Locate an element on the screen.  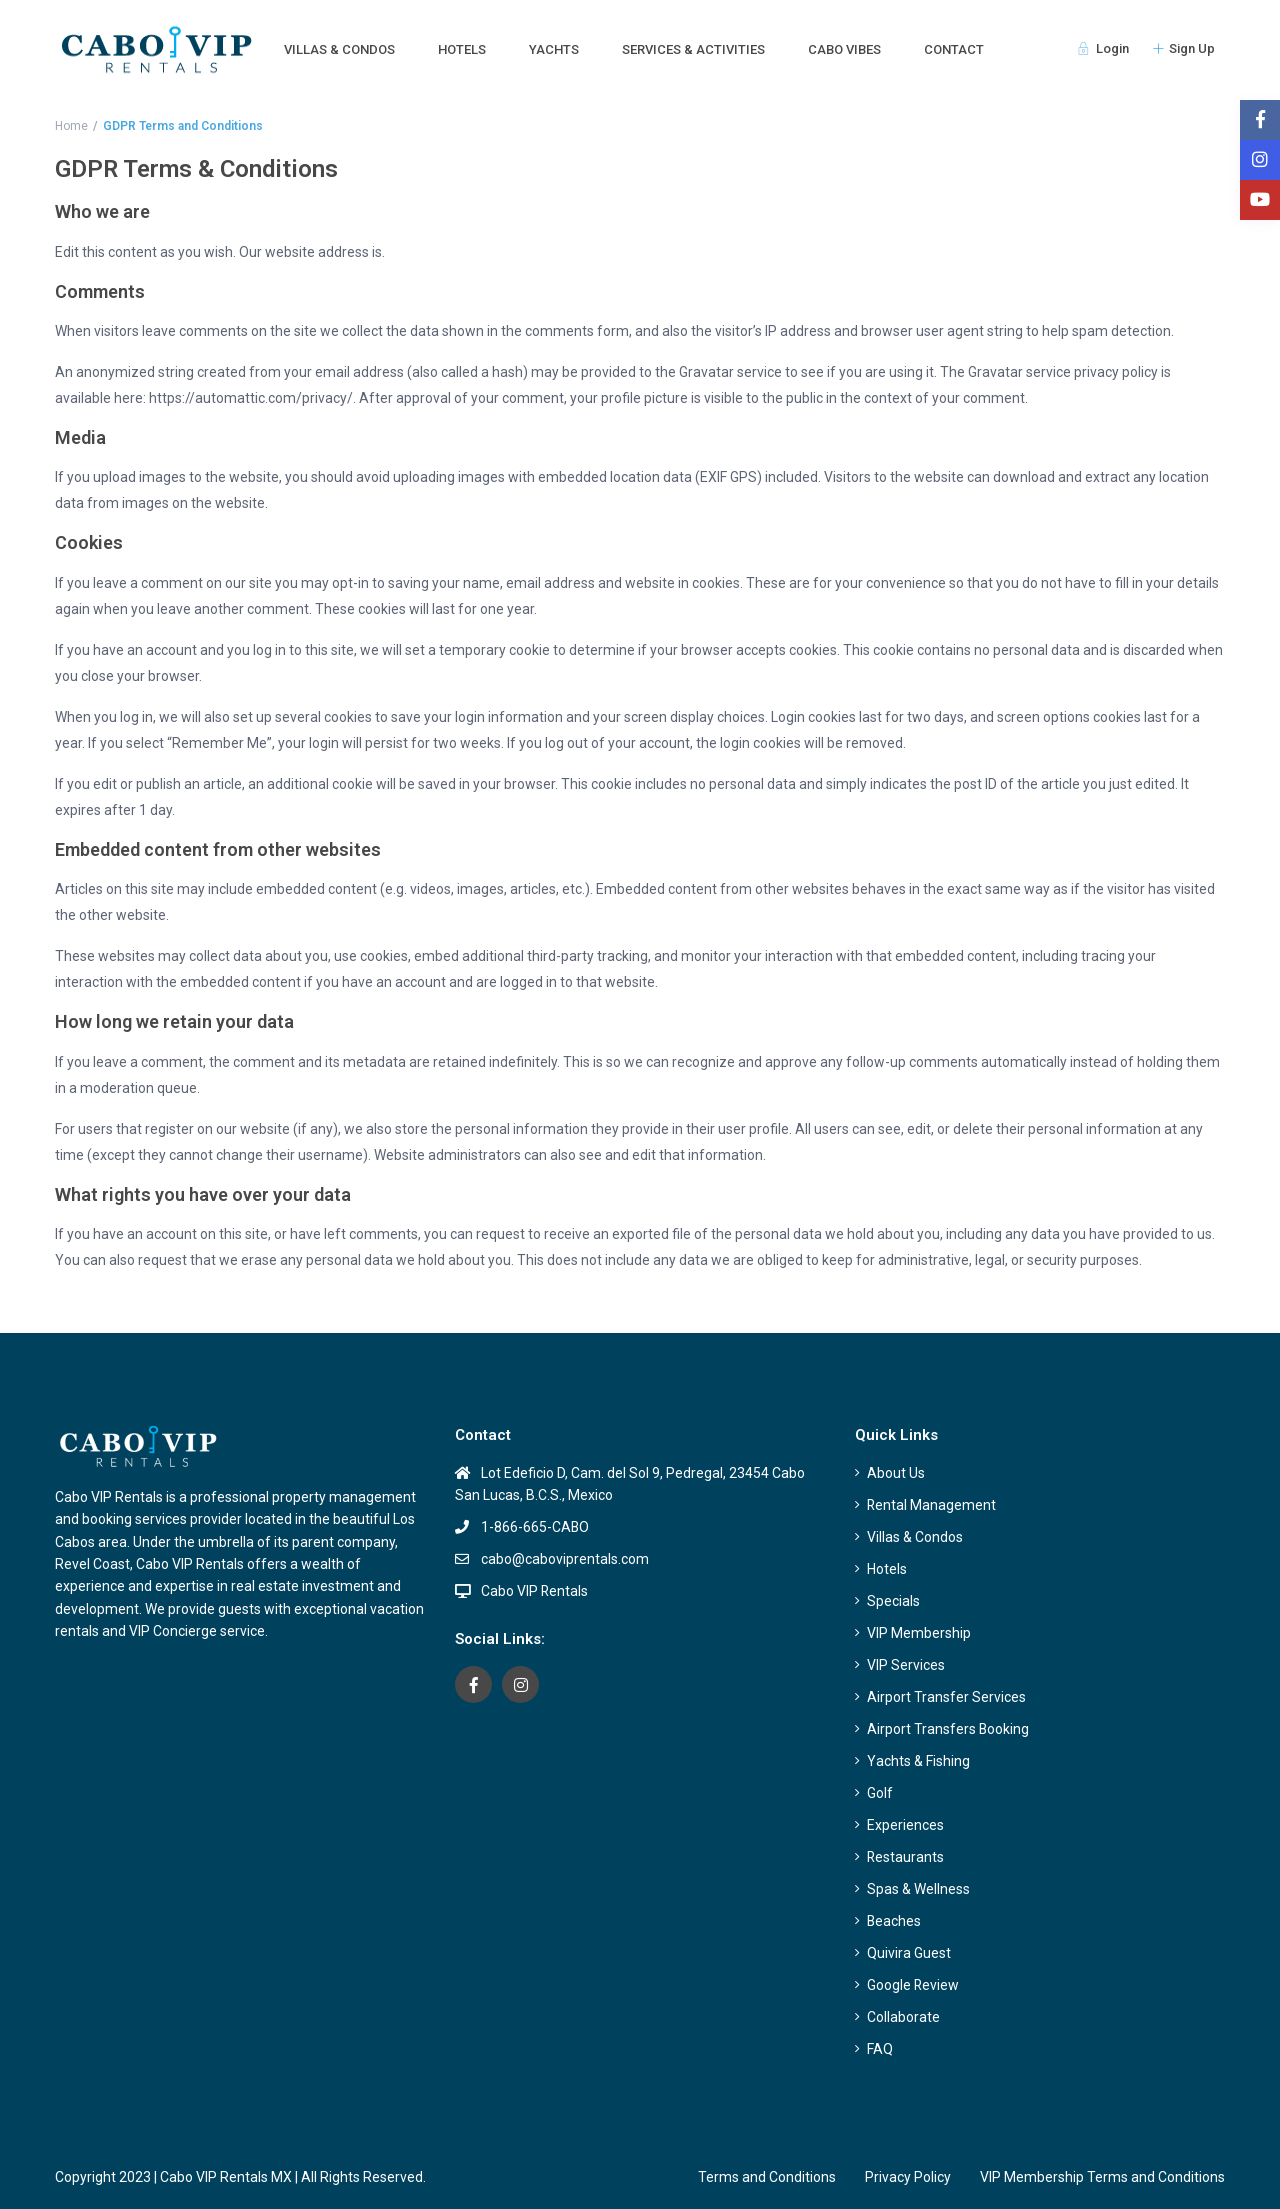
CABO VIBES is located at coordinates (844, 49).